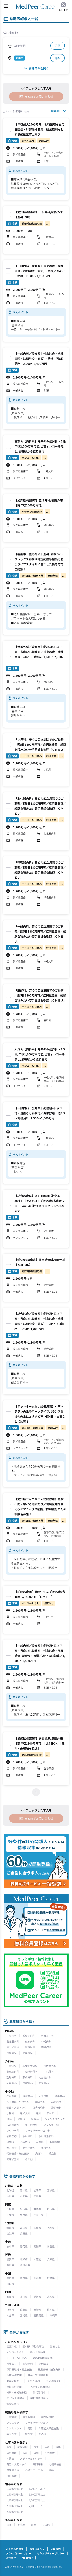 The height and width of the screenshot is (2576, 72). What do you see at coordinates (24, 2215) in the screenshot?
I see `東京都` at bounding box center [24, 2215].